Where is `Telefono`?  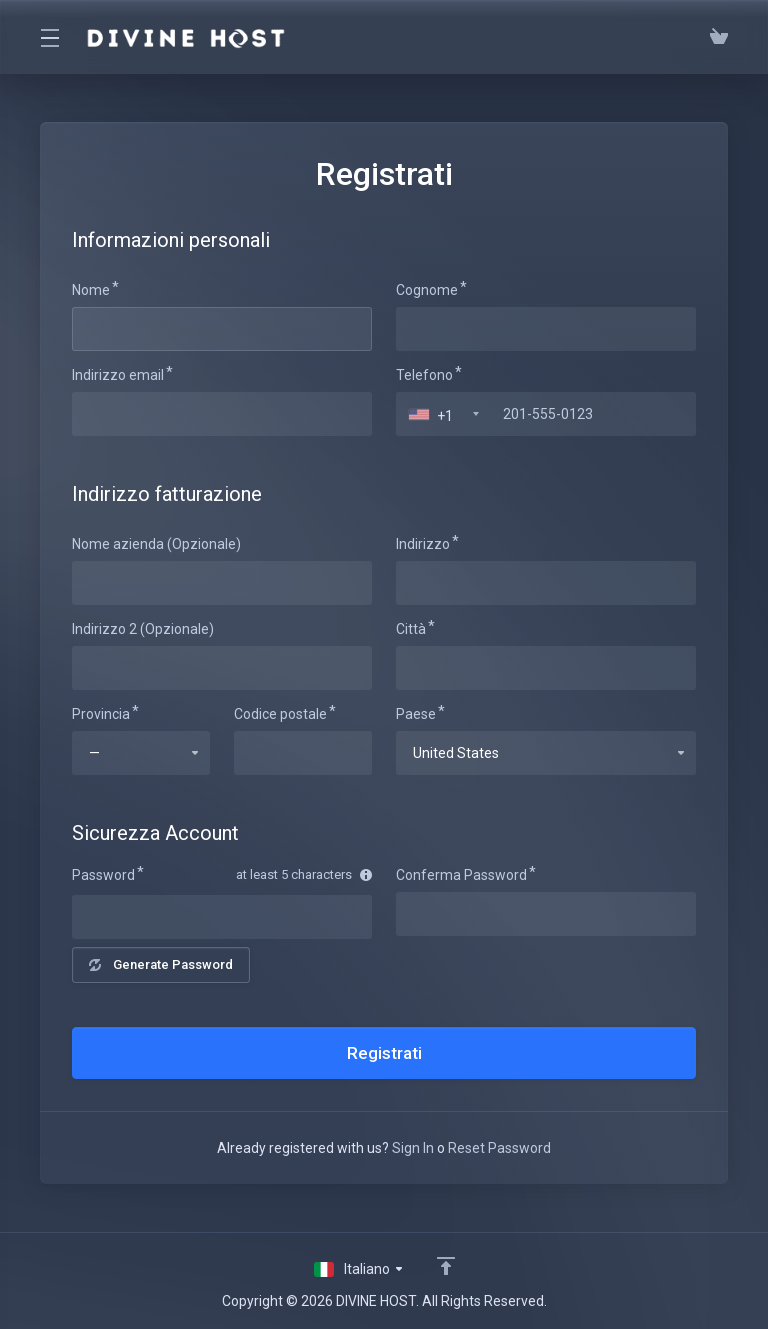
Telefono is located at coordinates (424, 375).